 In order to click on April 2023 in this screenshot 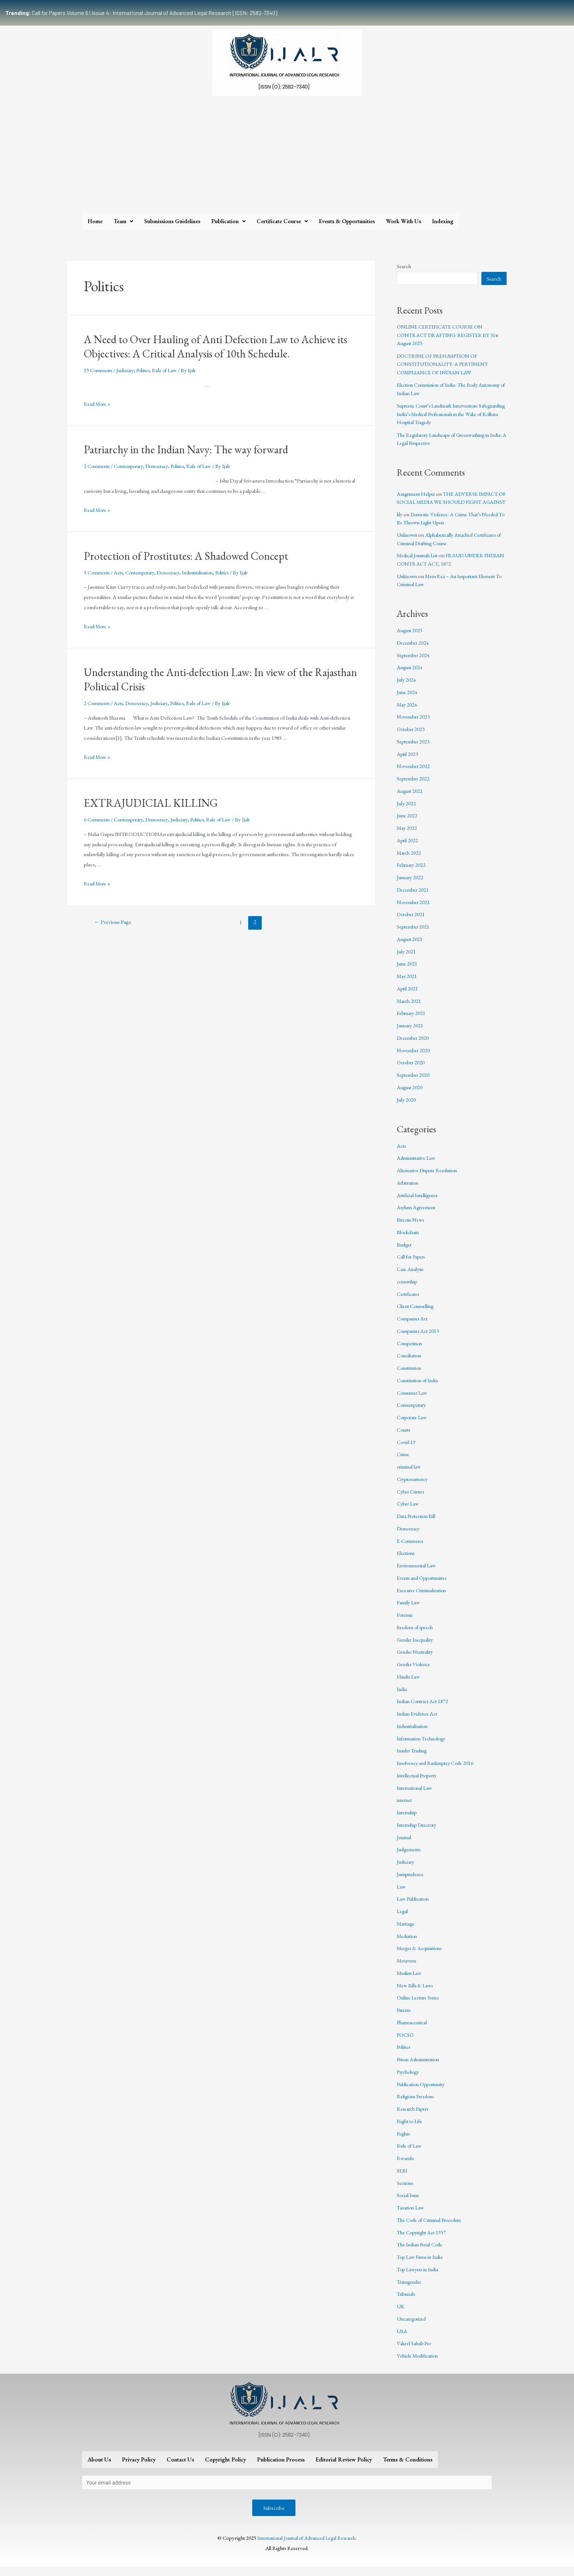, I will do `click(408, 761)`.